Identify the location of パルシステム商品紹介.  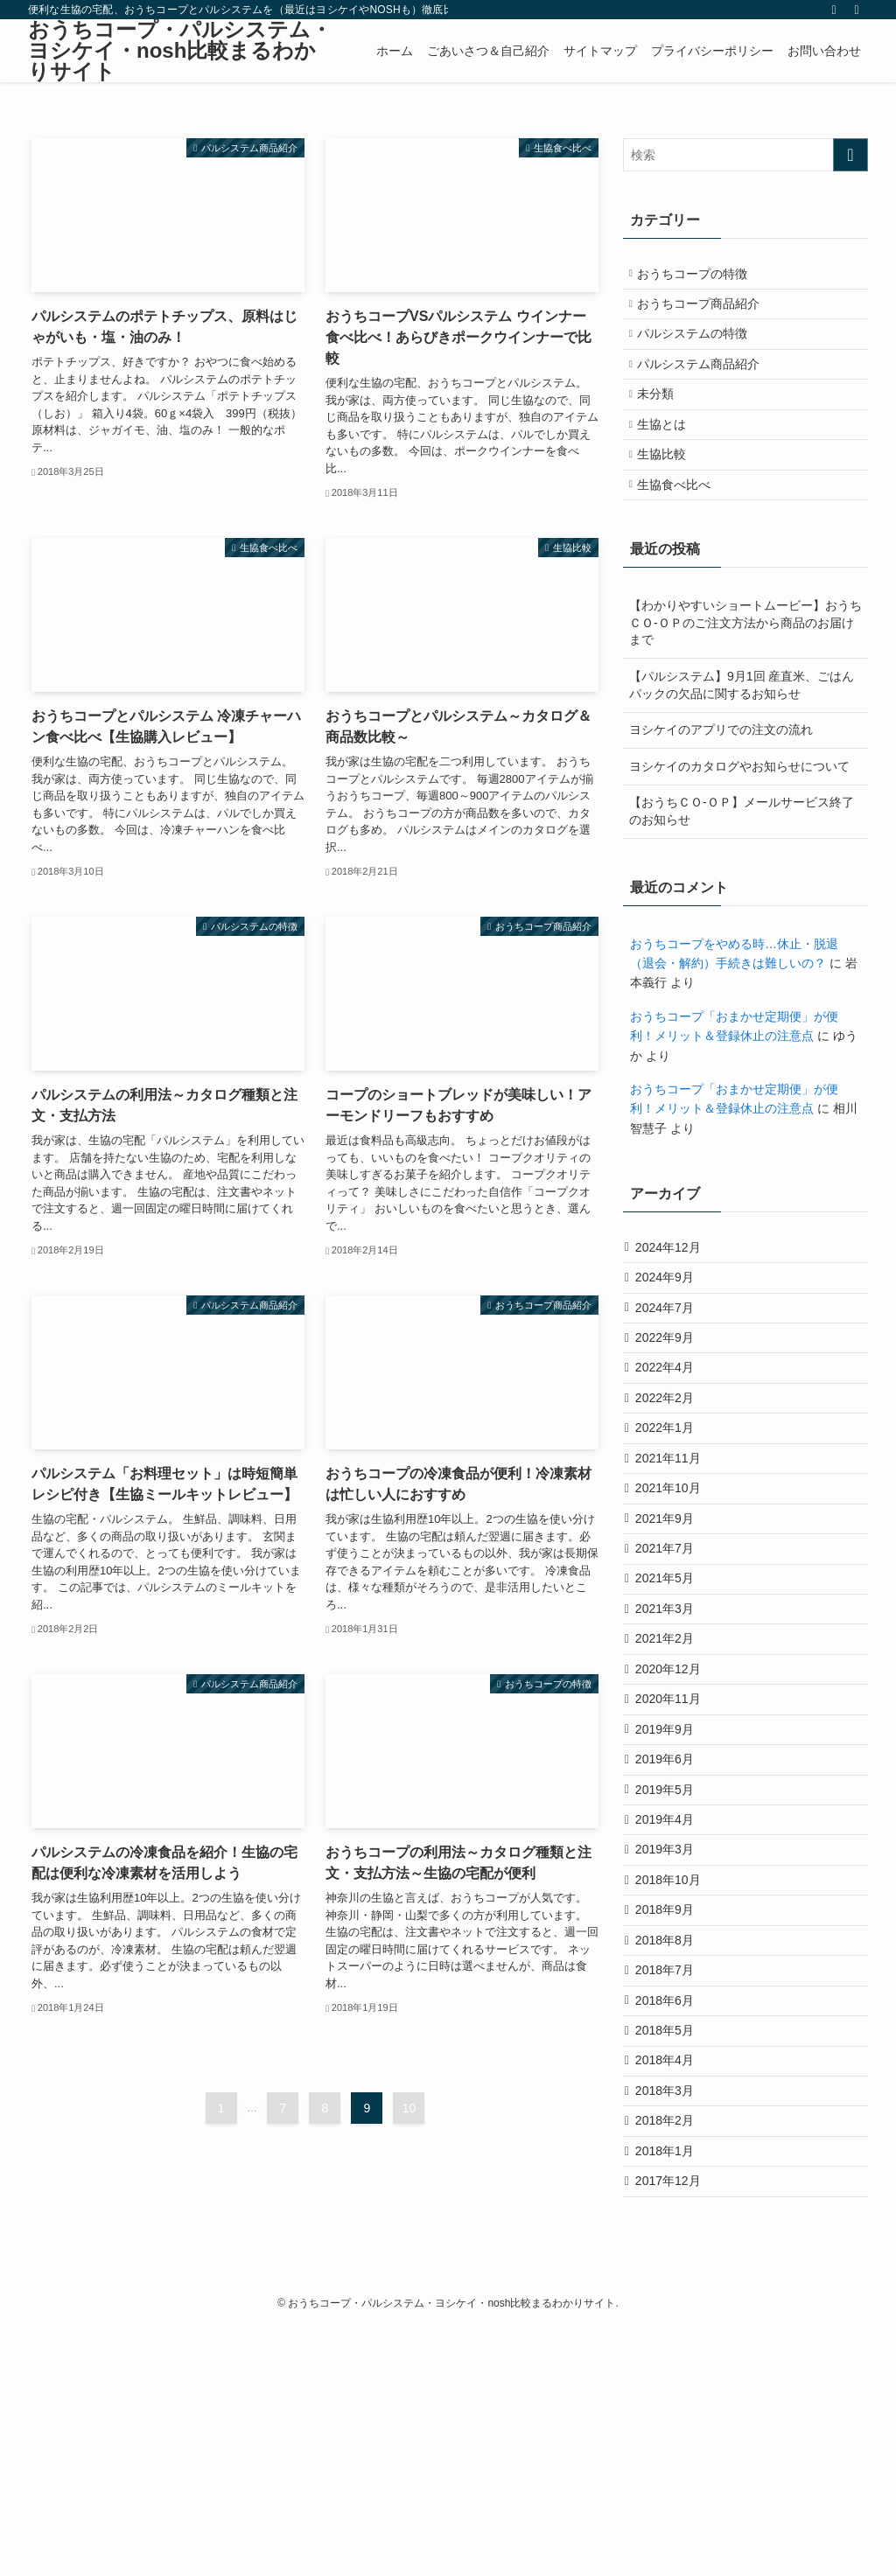
(706, 386).